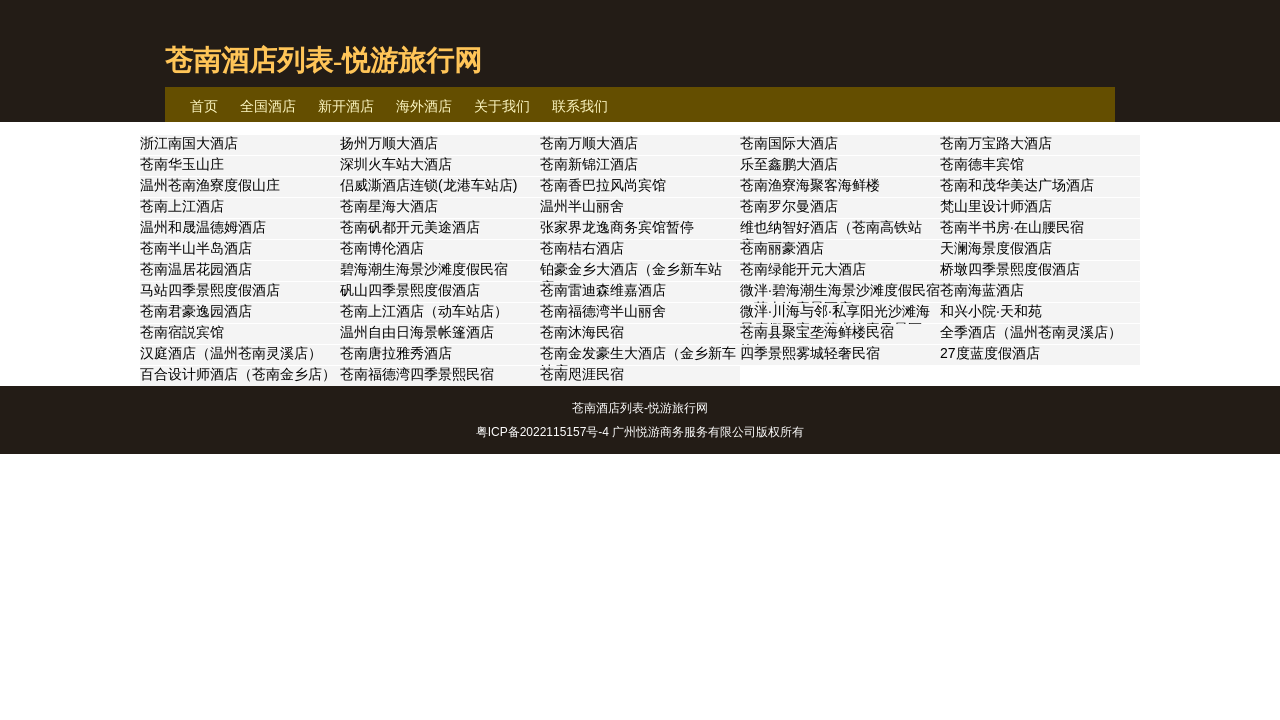  I want to click on 苍南绿能开元大酒店, so click(803, 269).